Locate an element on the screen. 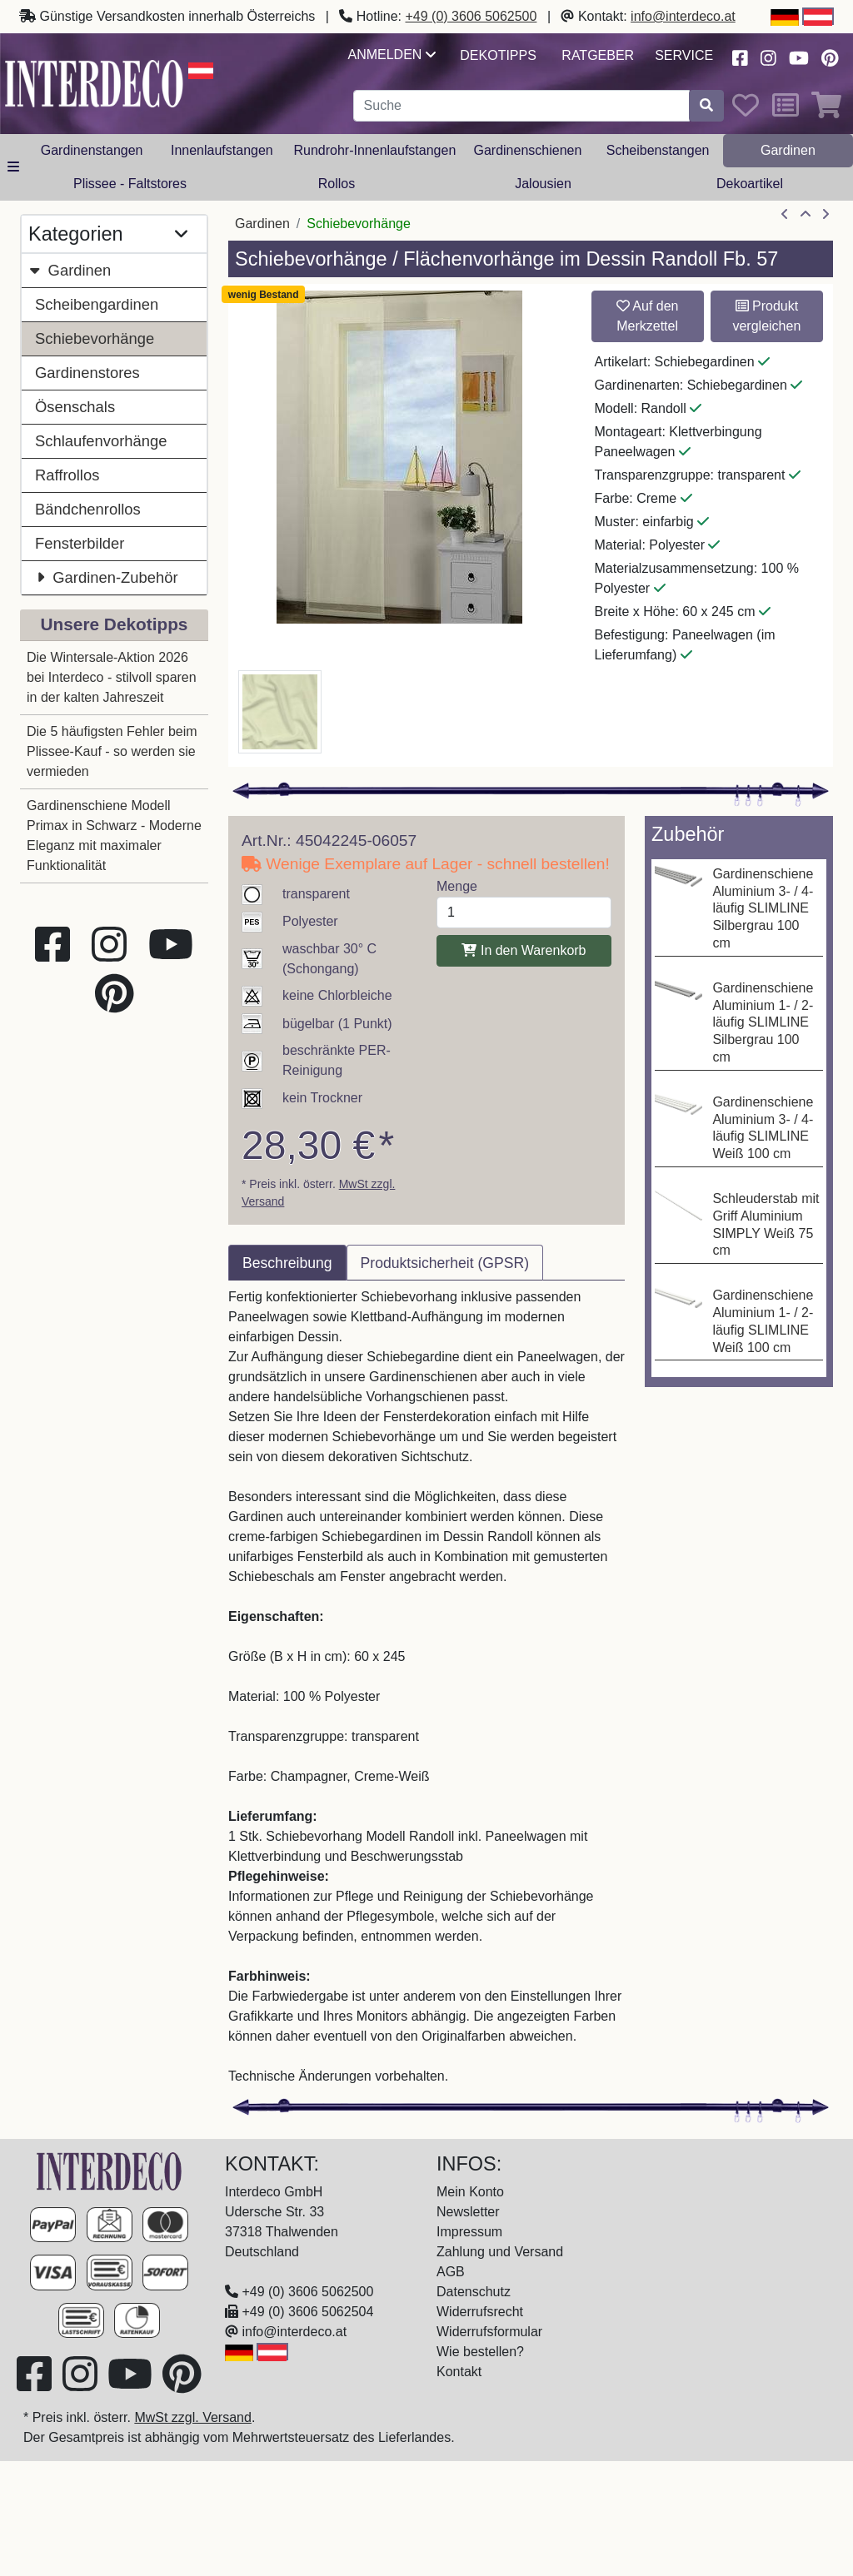 Image resolution: width=853 pixels, height=2576 pixels. Anmelden is located at coordinates (391, 54).